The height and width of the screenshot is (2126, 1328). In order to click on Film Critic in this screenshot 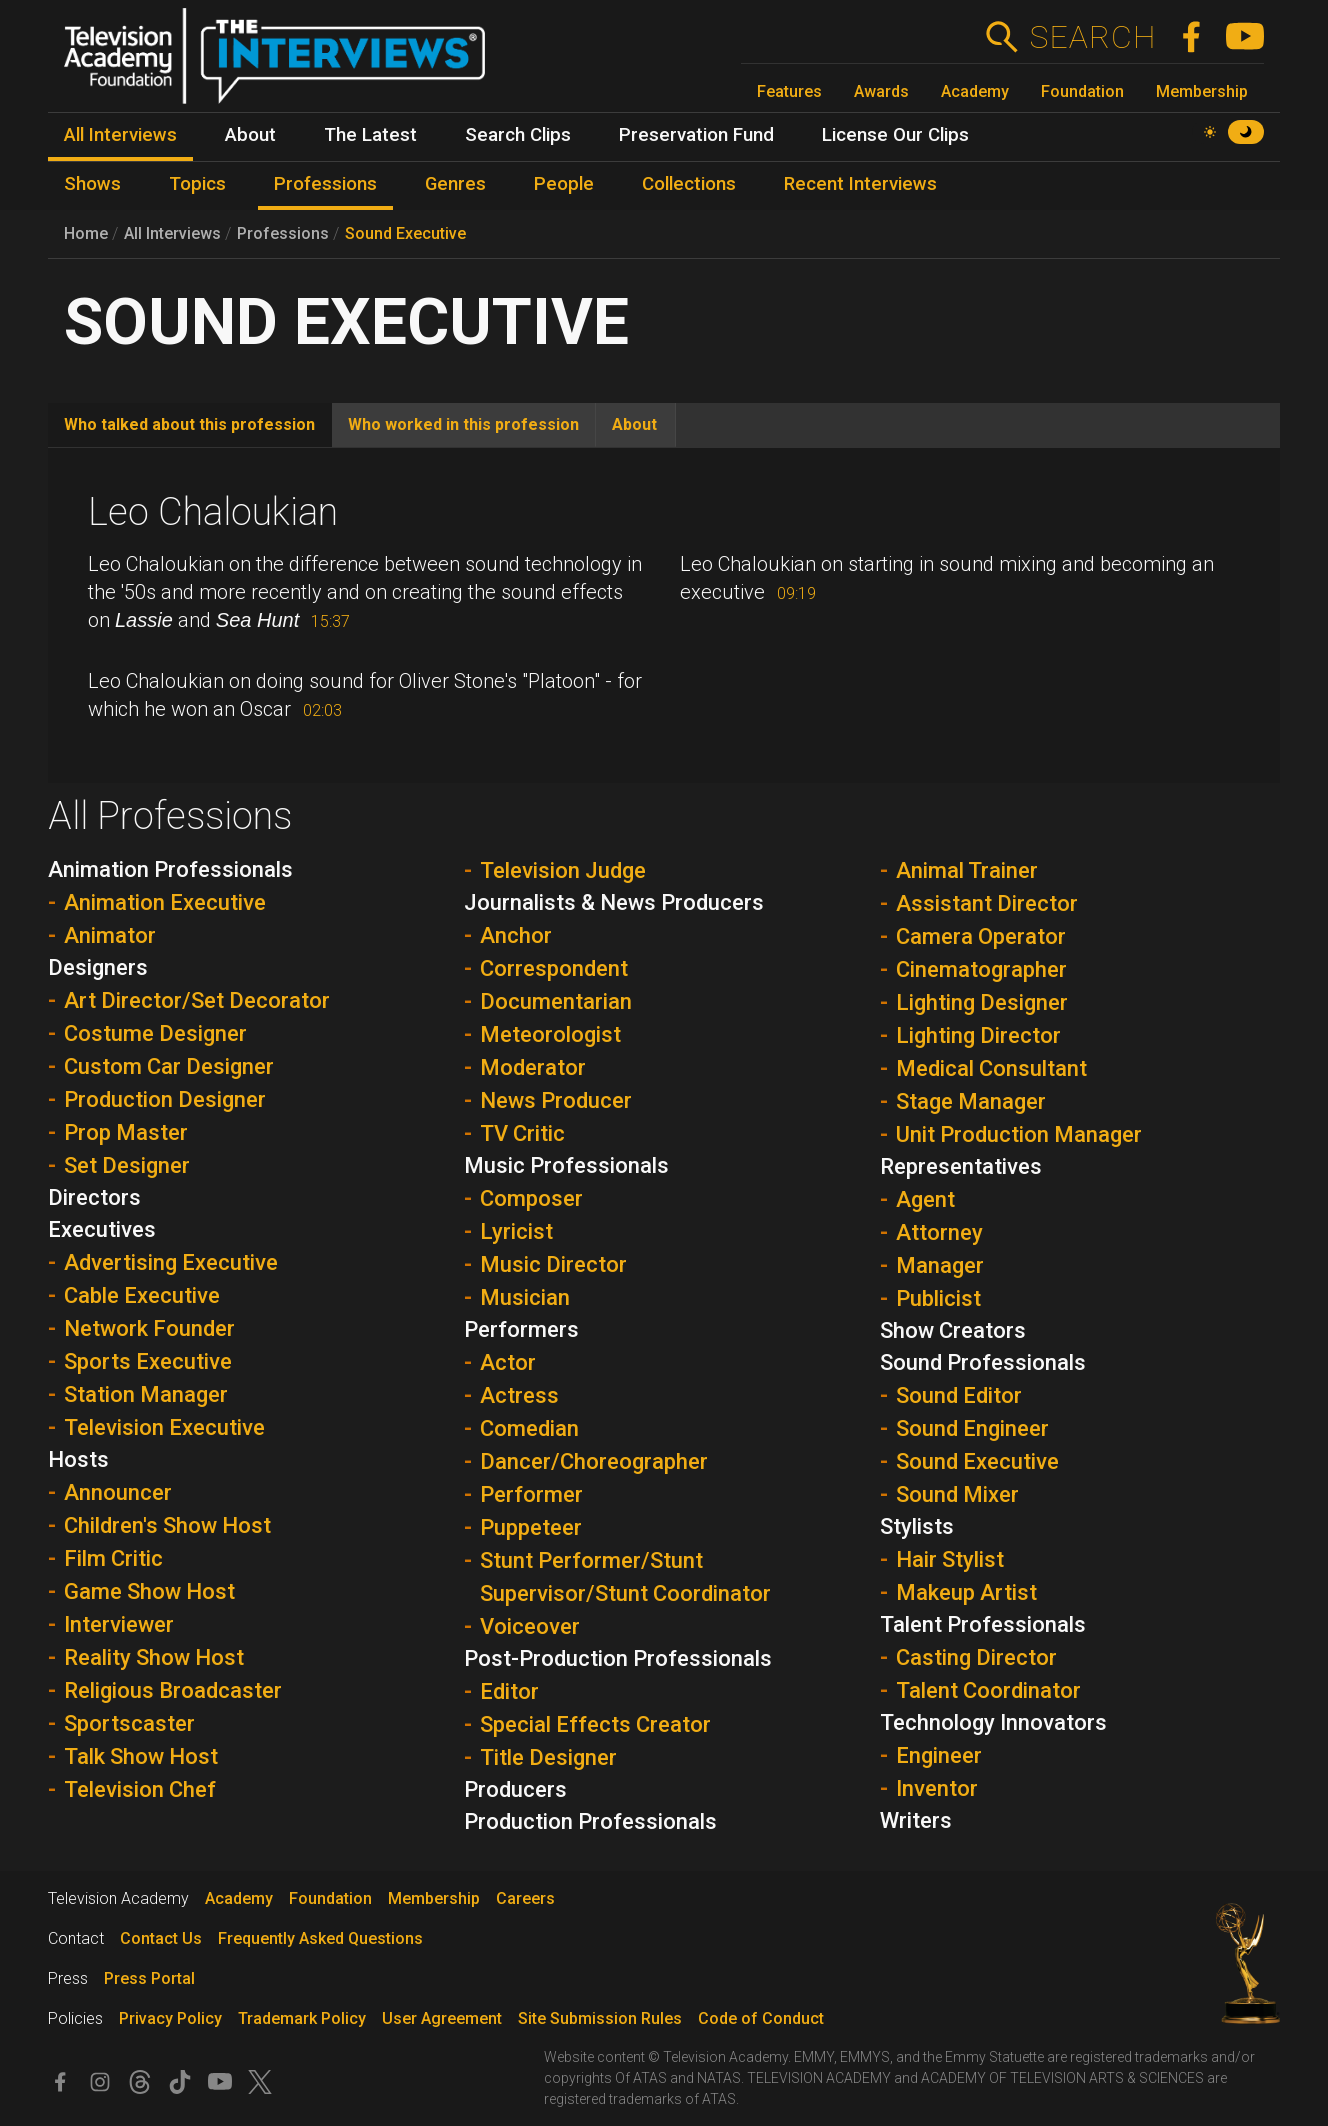, I will do `click(113, 1558)`.